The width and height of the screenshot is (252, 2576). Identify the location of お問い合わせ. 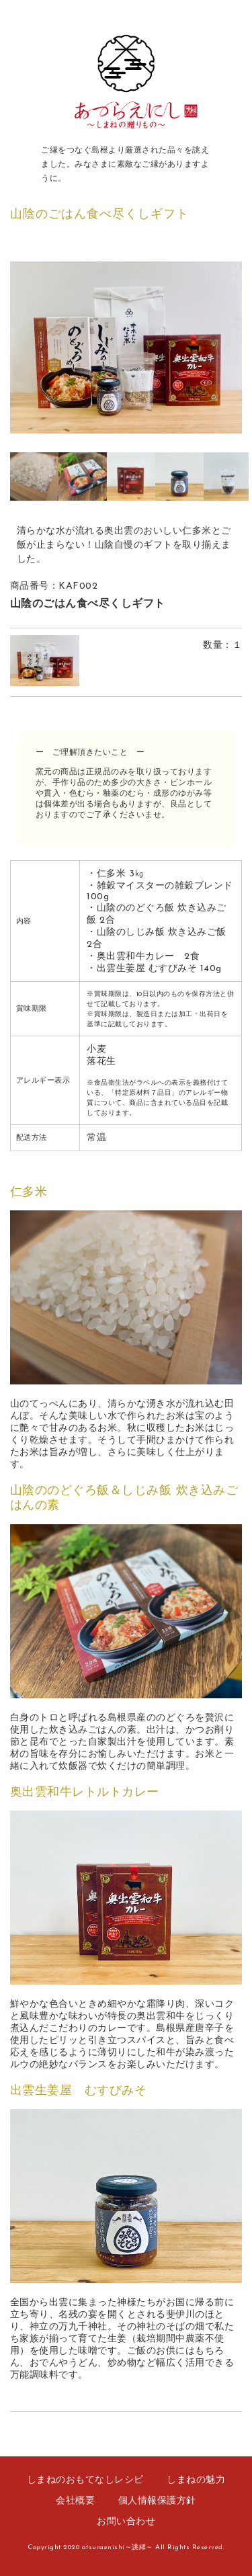
(126, 2522).